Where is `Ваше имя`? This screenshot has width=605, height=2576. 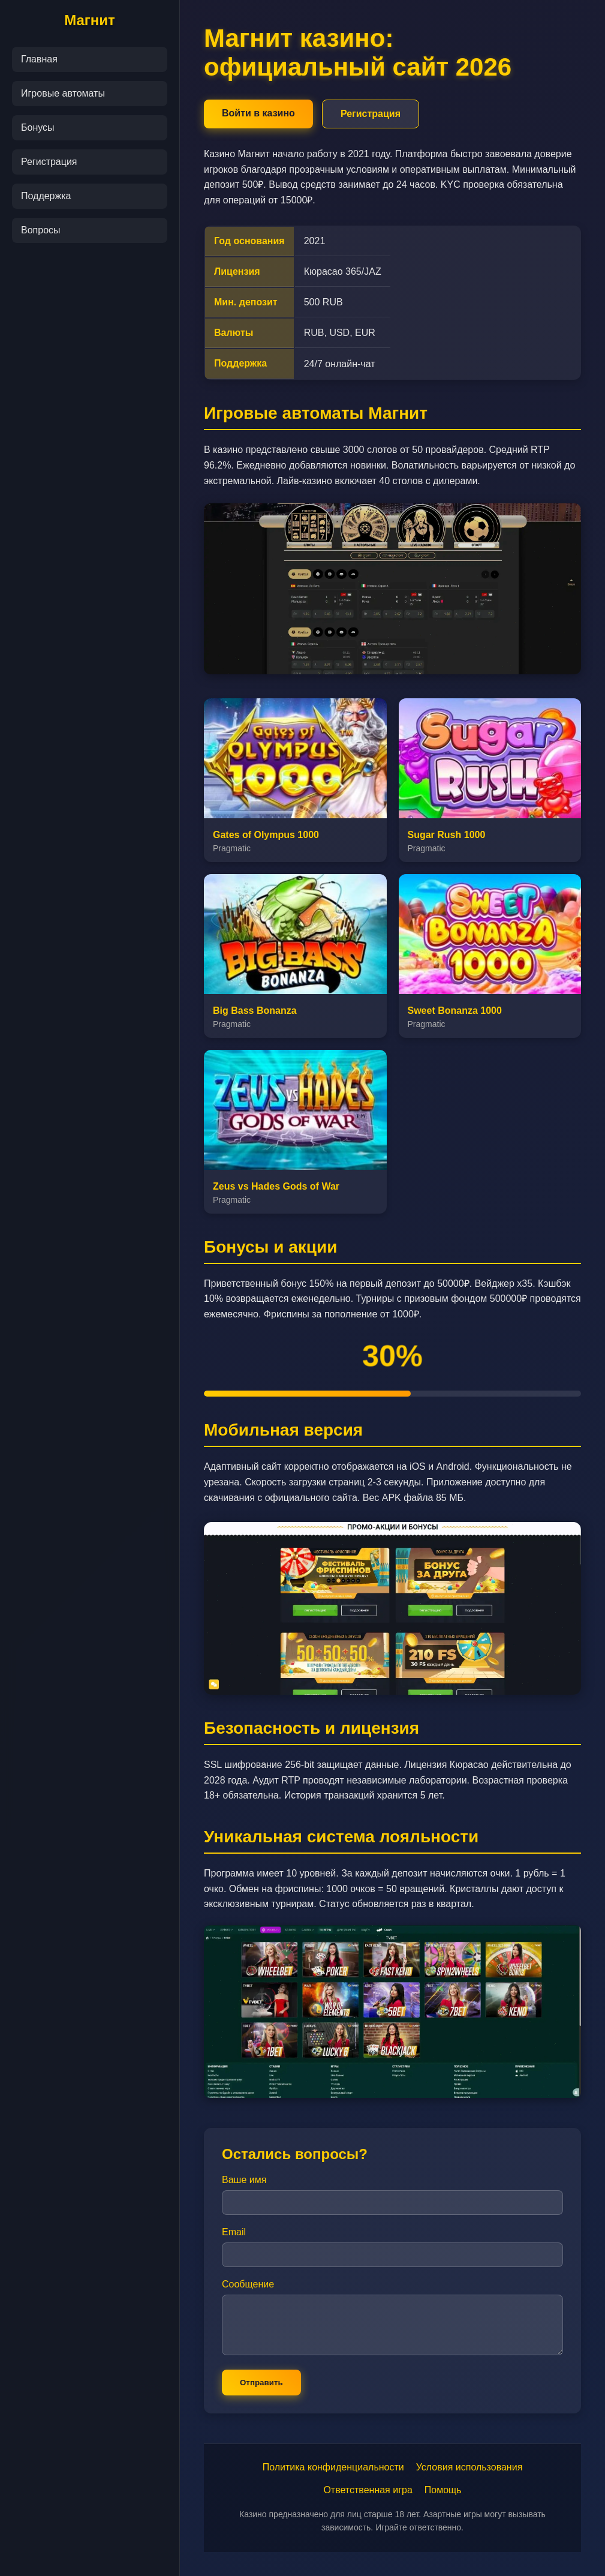
Ваше имя is located at coordinates (244, 2180).